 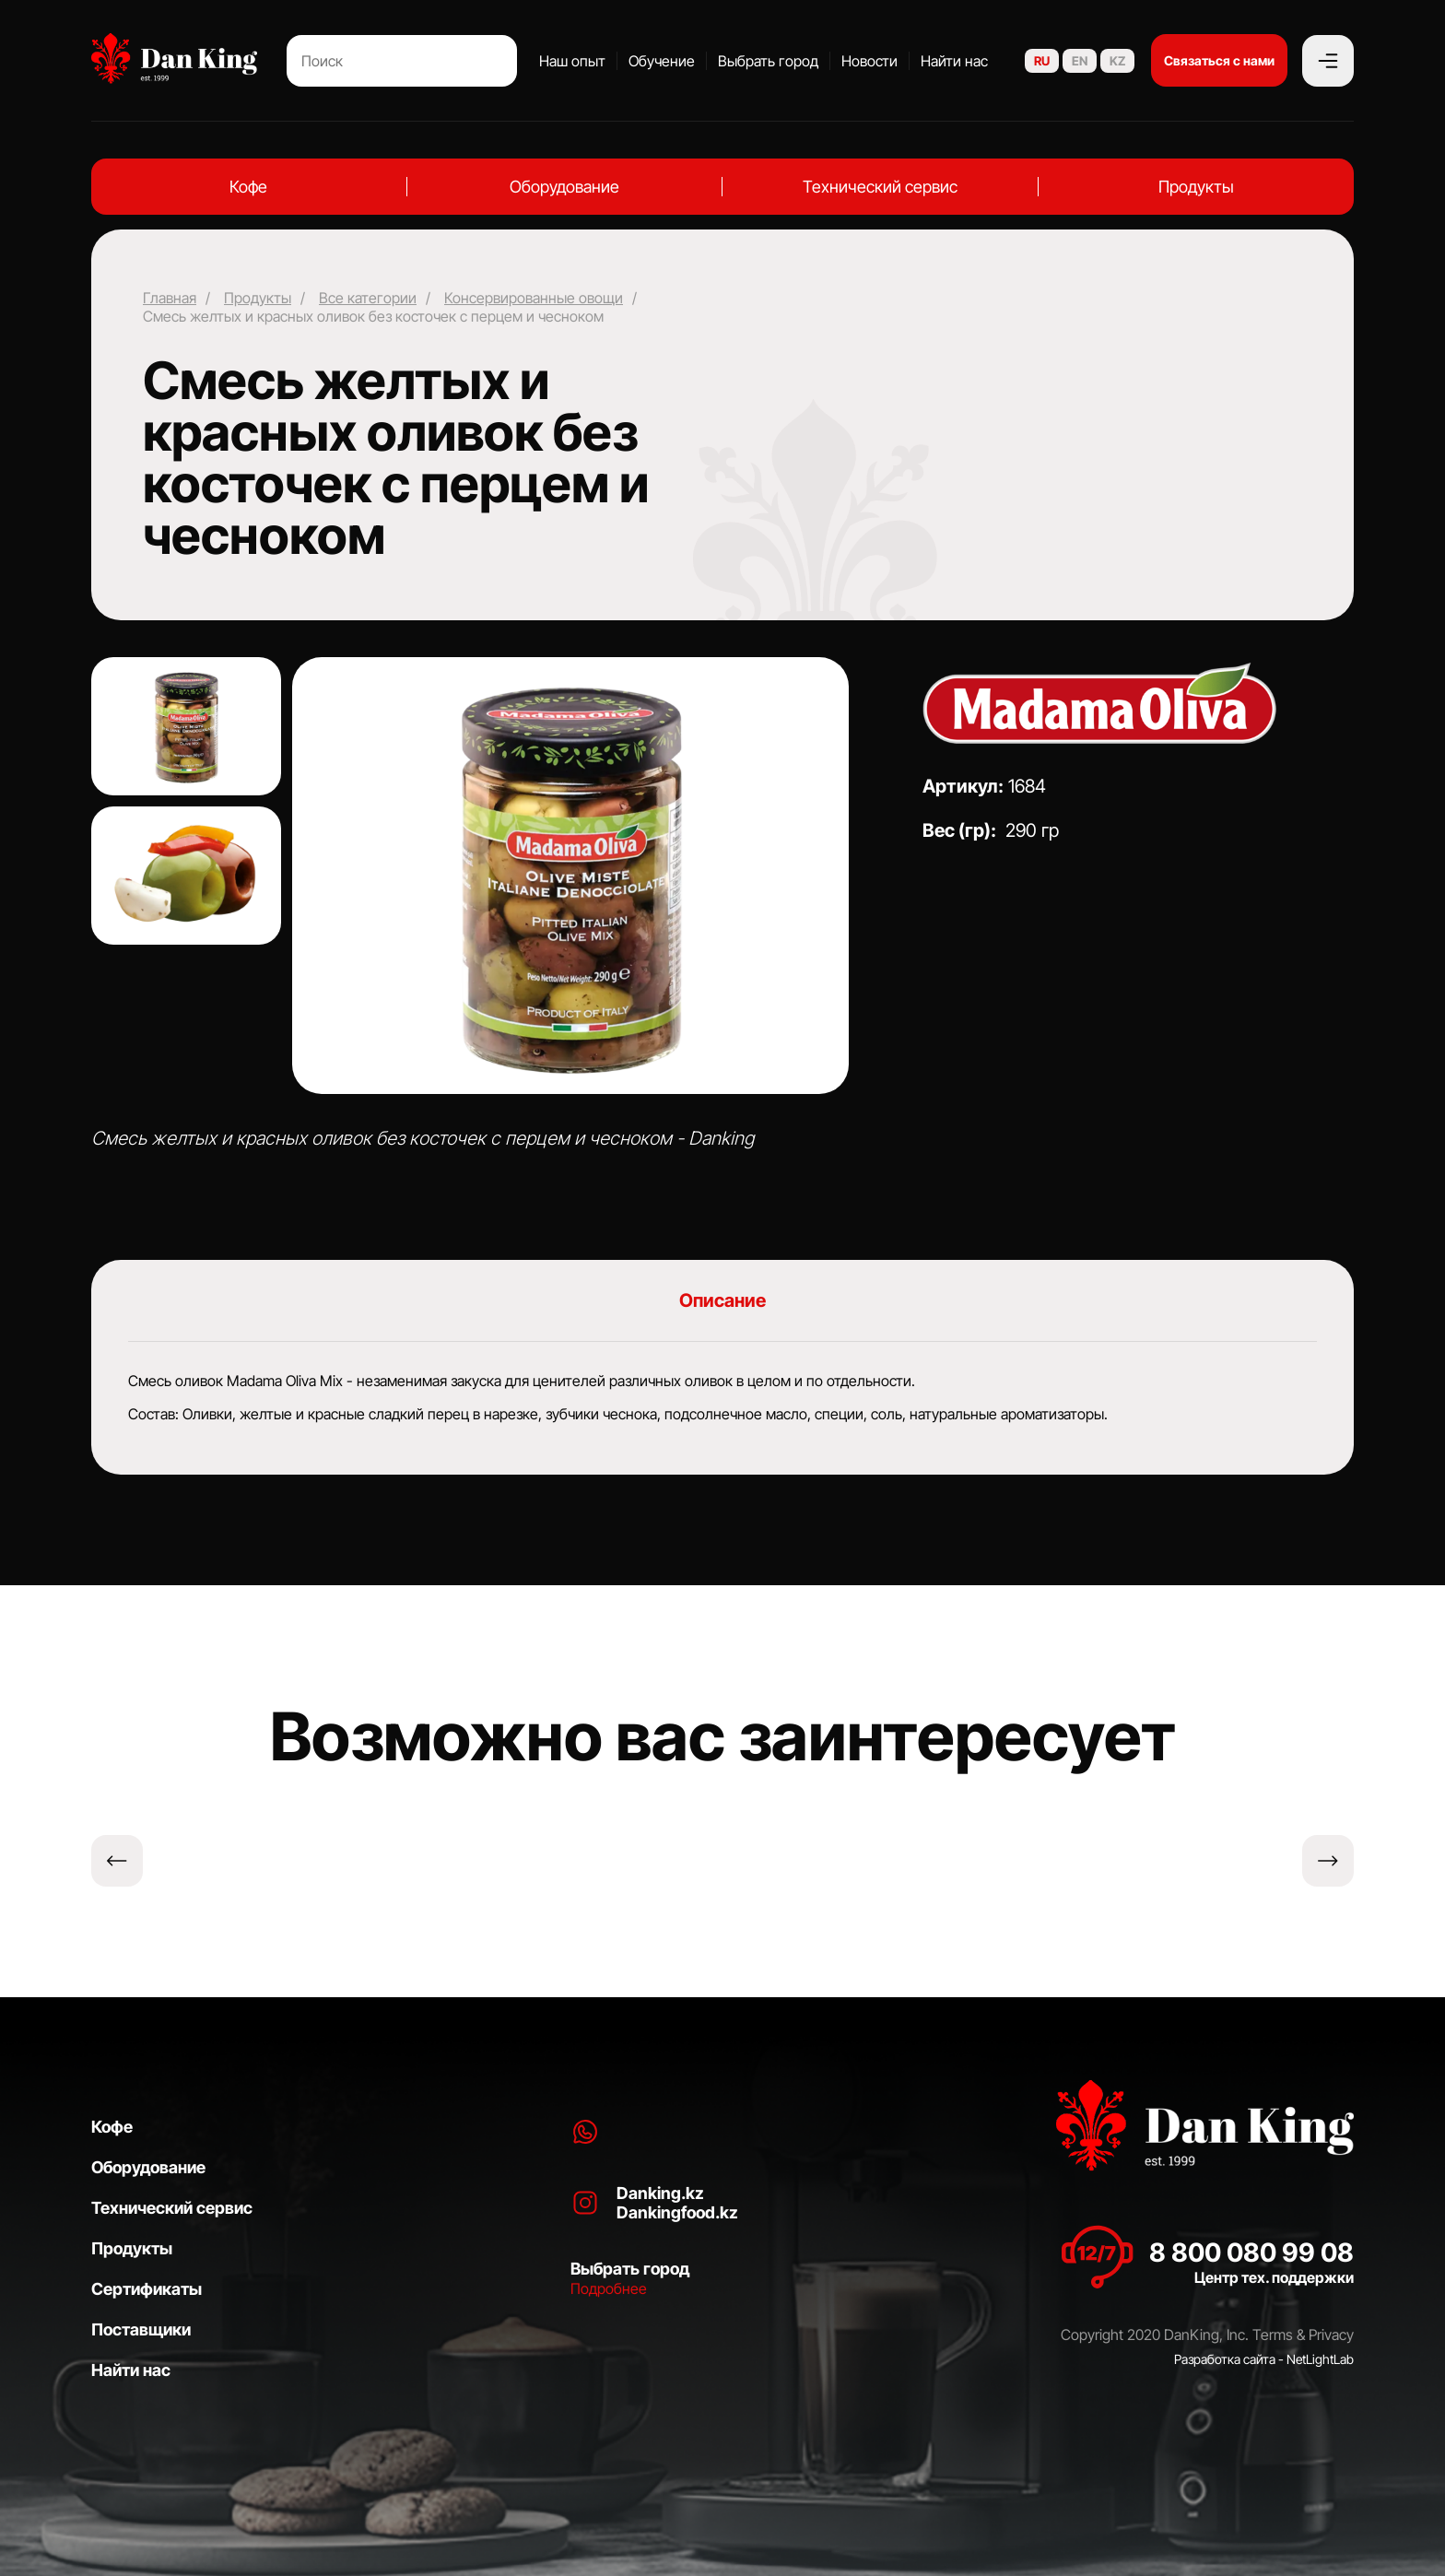 I want to click on NetLightLab, so click(x=1320, y=2359).